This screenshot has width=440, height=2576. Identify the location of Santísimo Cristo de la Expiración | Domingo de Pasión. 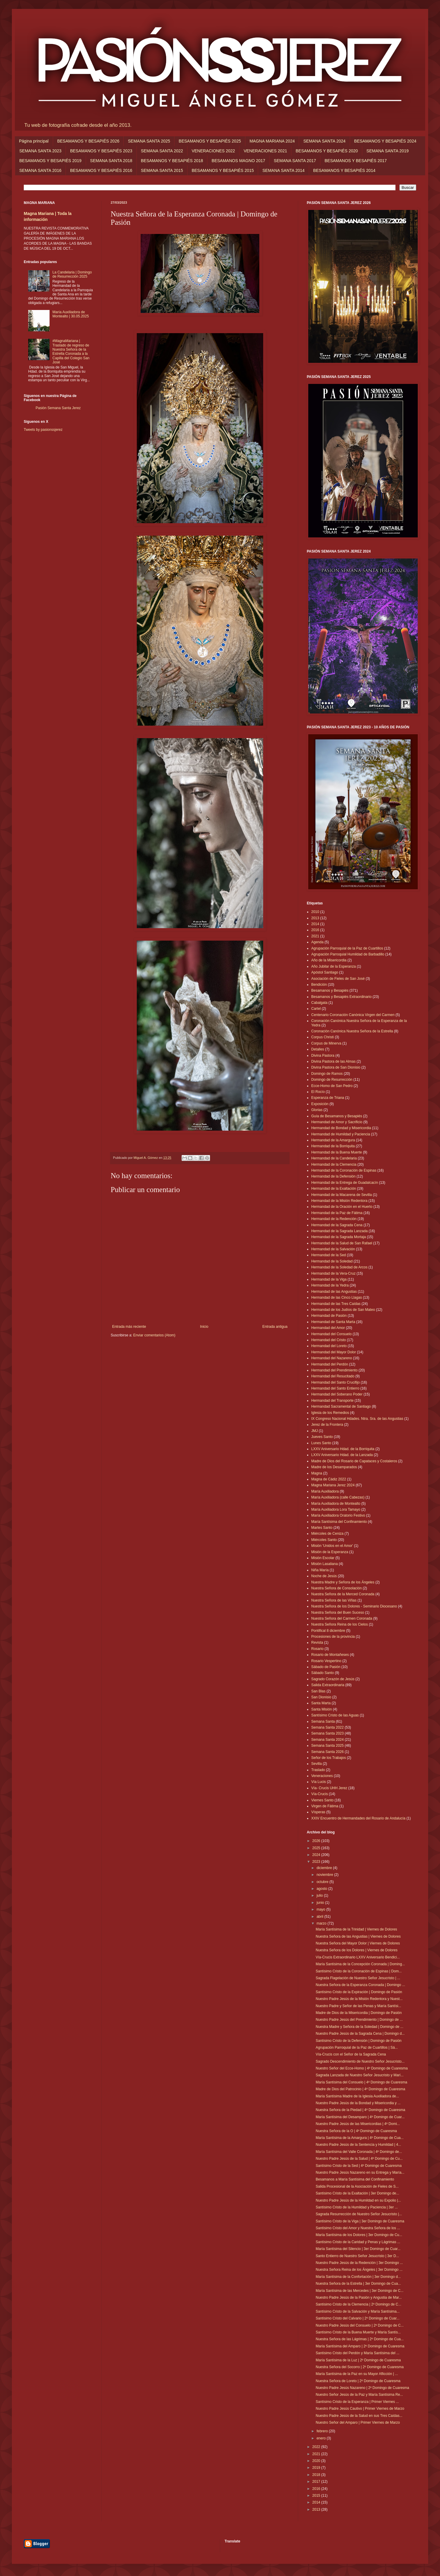
(359, 1992).